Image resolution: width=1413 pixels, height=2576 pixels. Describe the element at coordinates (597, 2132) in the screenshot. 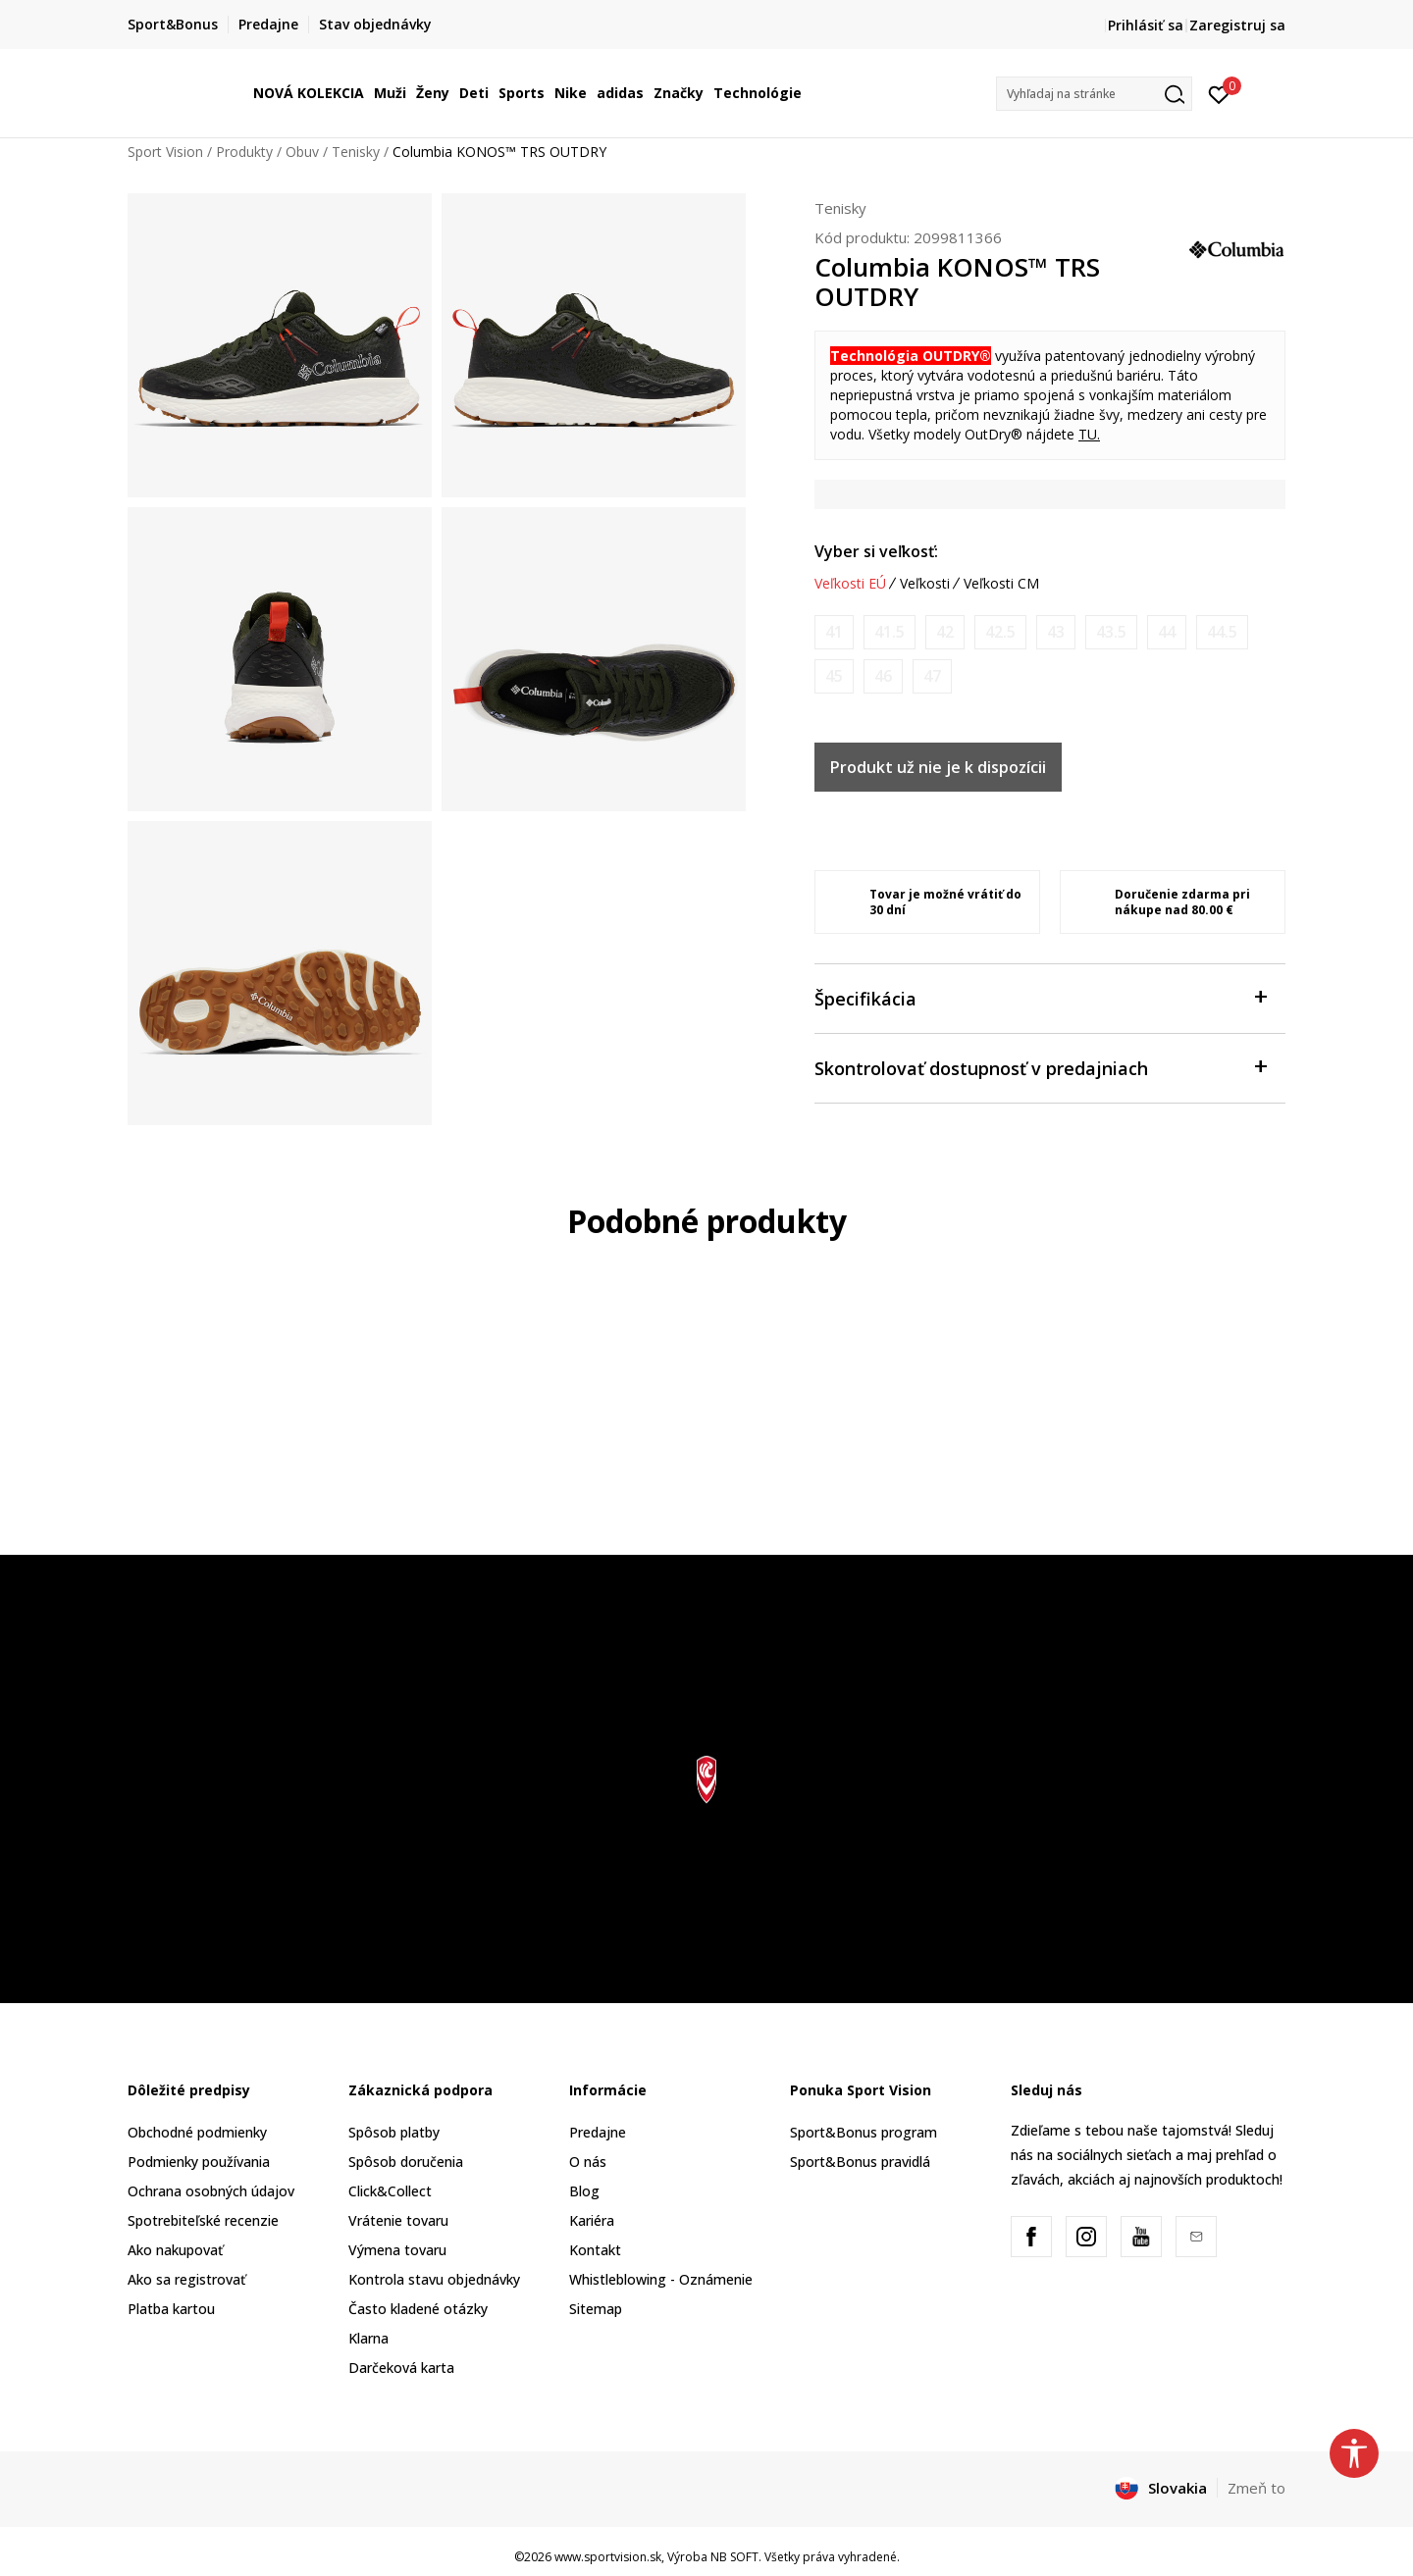

I see `Predajne` at that location.